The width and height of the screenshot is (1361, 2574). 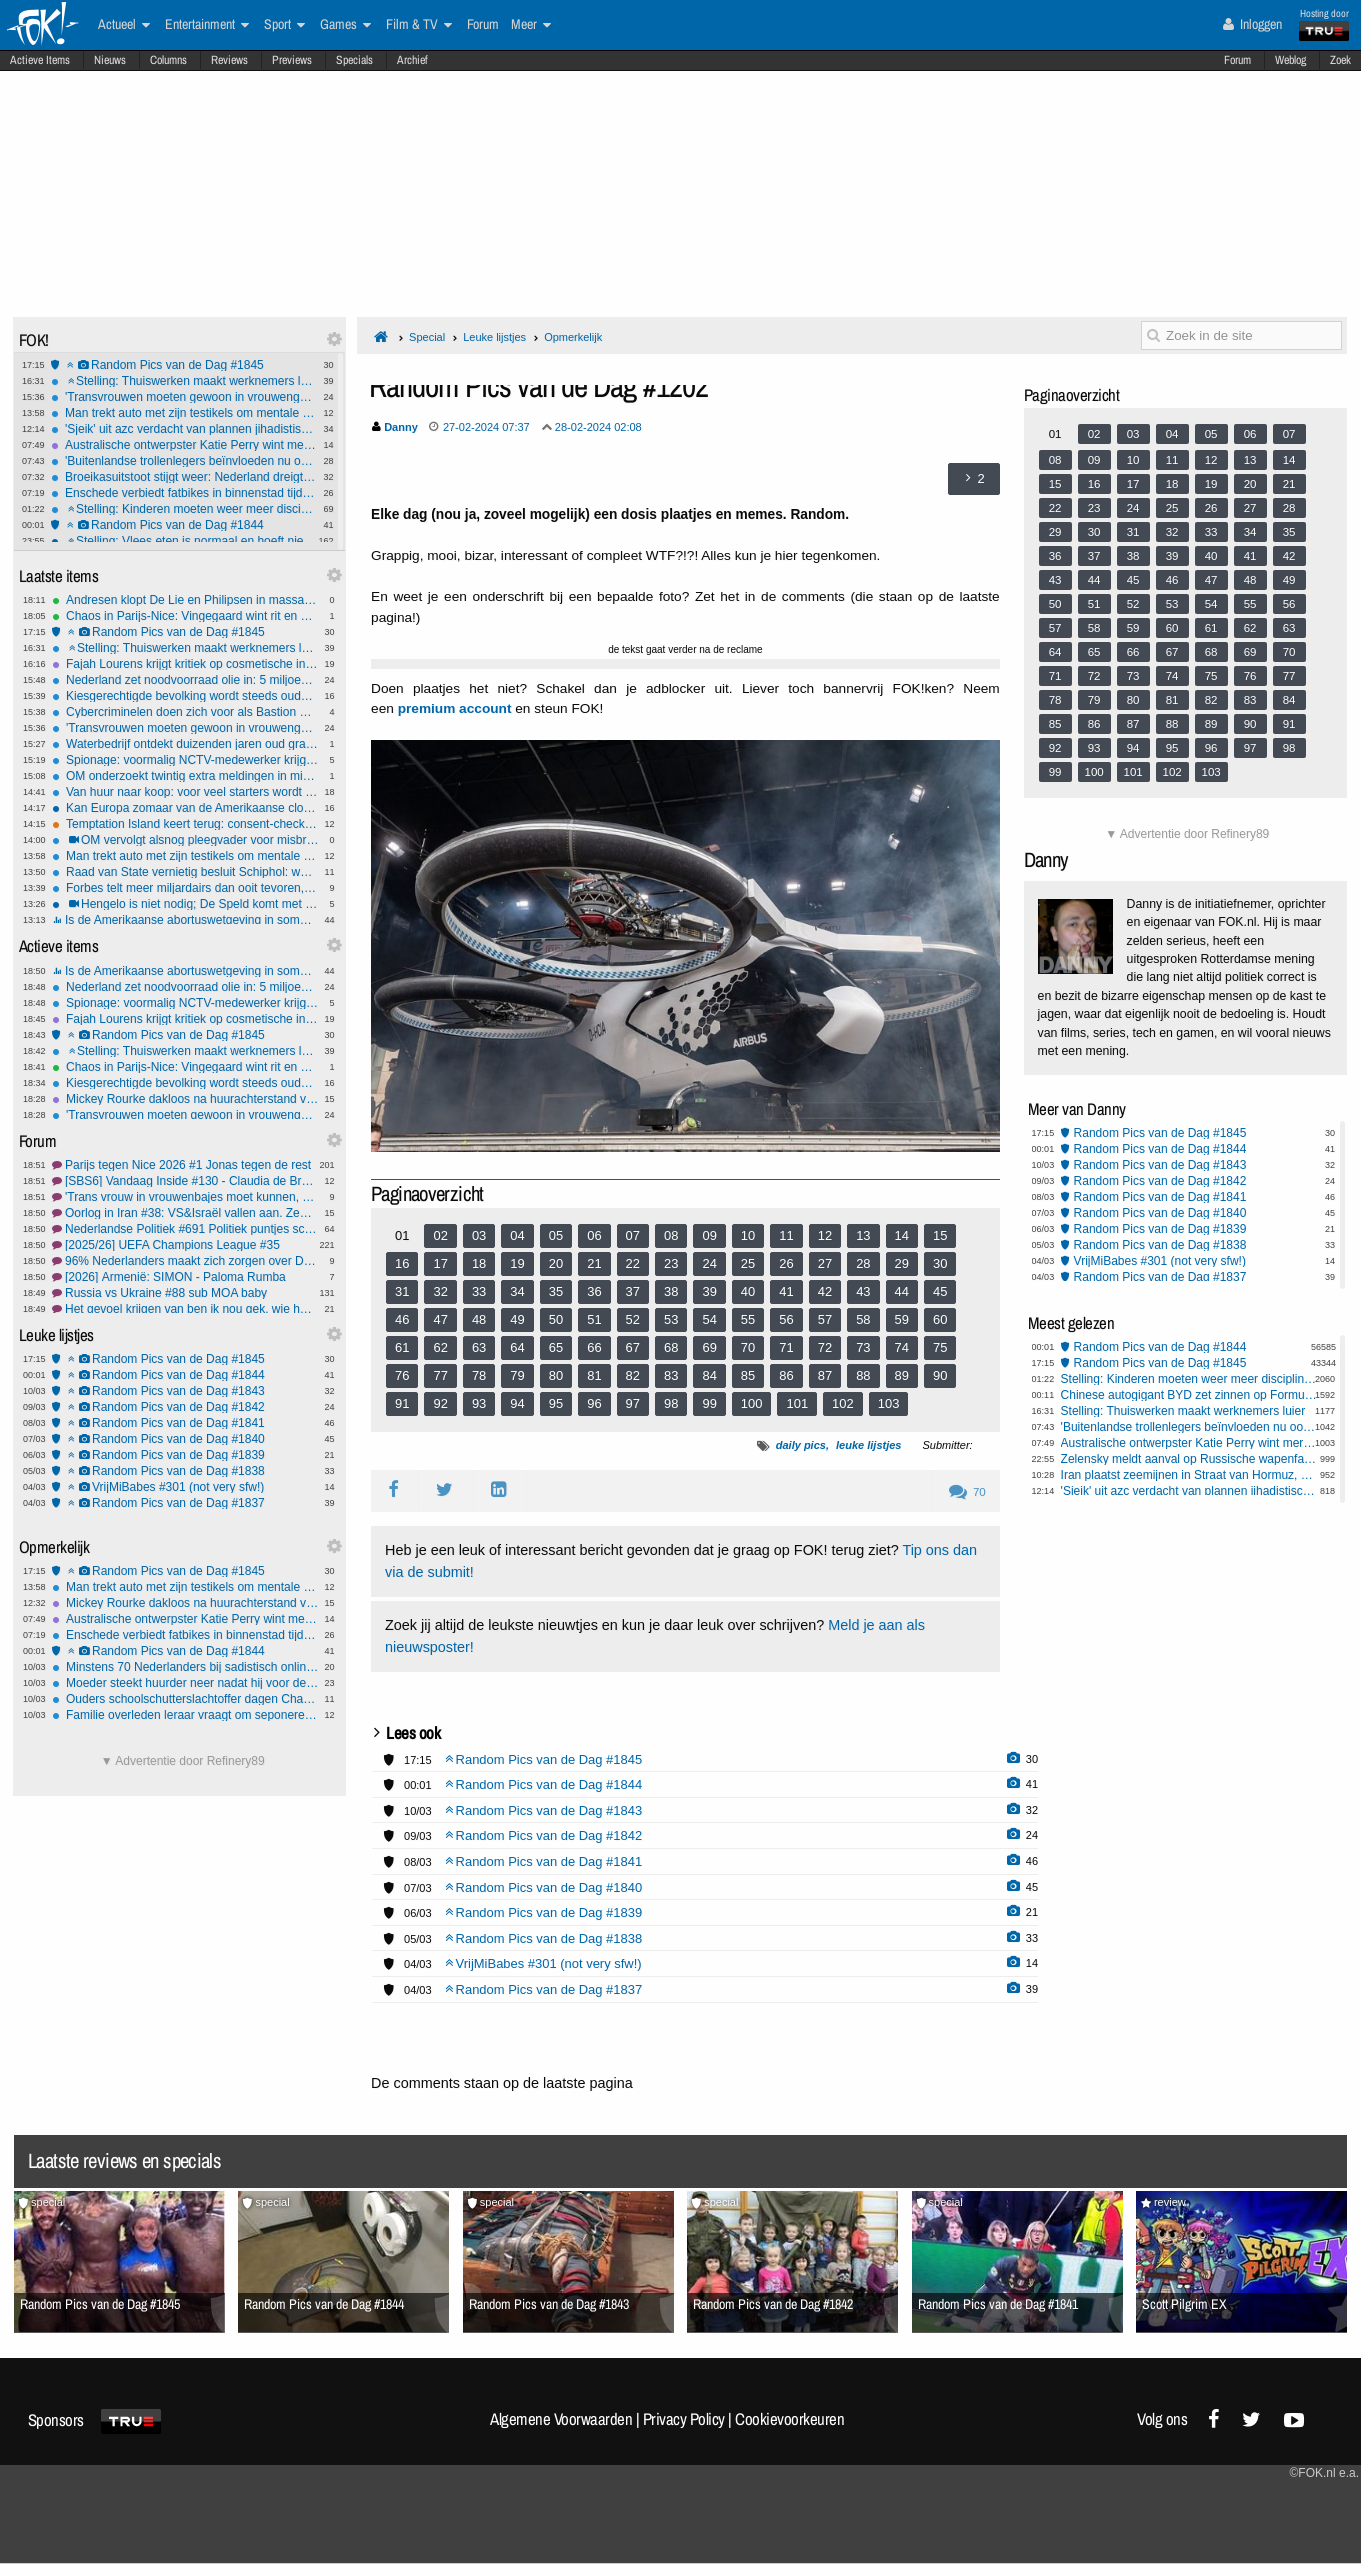 I want to click on 02, so click(x=440, y=1235).